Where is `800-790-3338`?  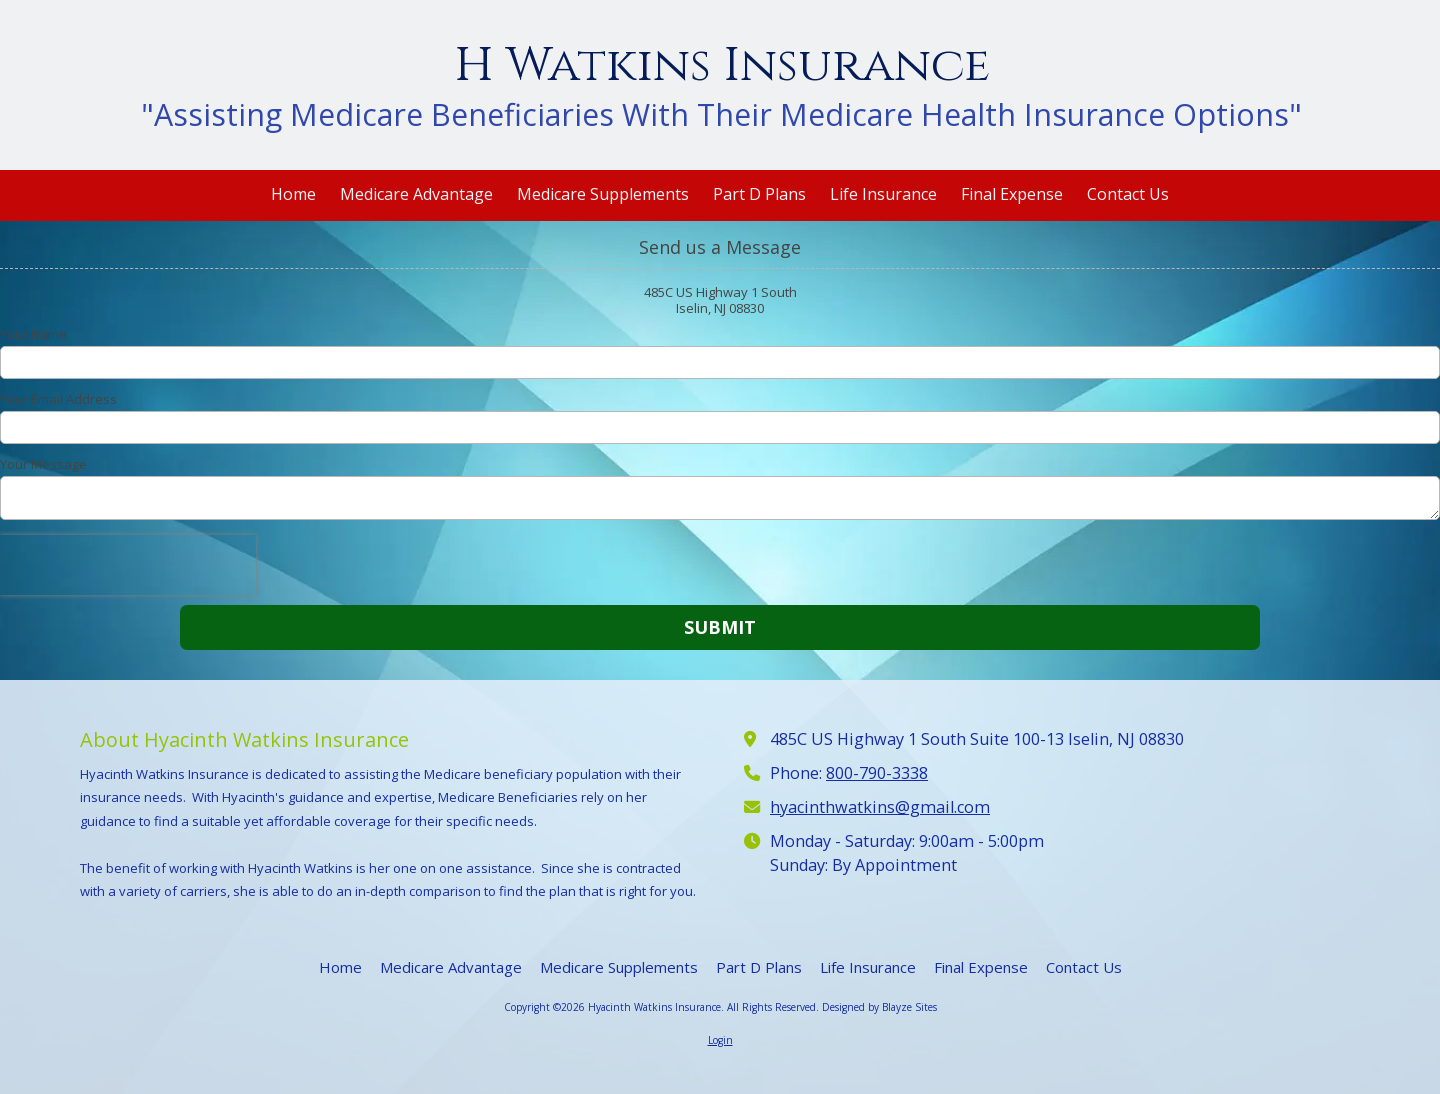 800-790-3338 is located at coordinates (877, 773).